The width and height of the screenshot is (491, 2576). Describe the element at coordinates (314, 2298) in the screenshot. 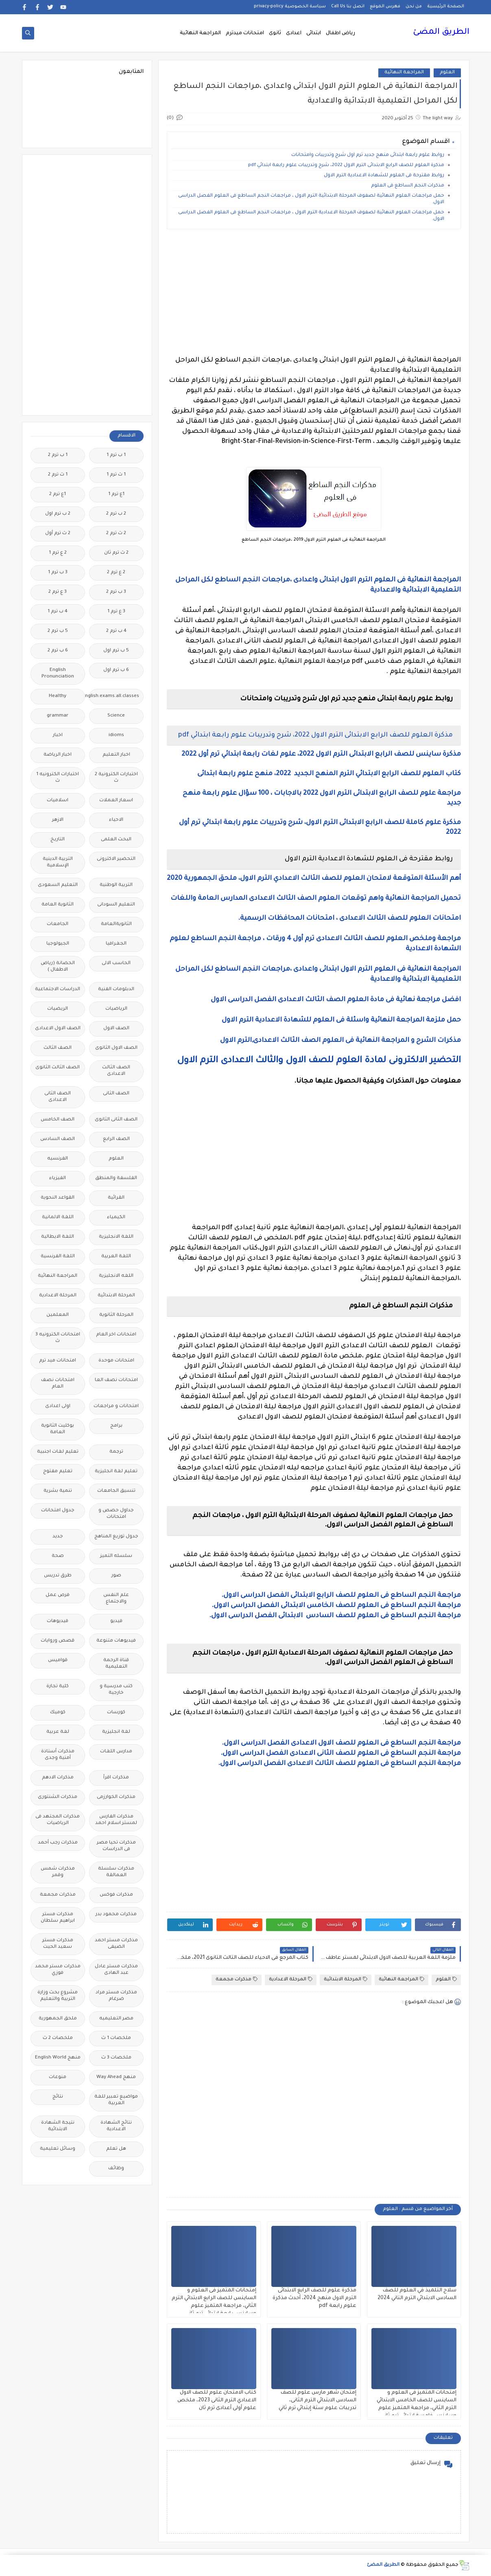

I see `مذكرة علوم للصف الرابع الابتدائى الترم الاول منهج 2024، أحدث مذكرة علوم رابعة pdf` at that location.